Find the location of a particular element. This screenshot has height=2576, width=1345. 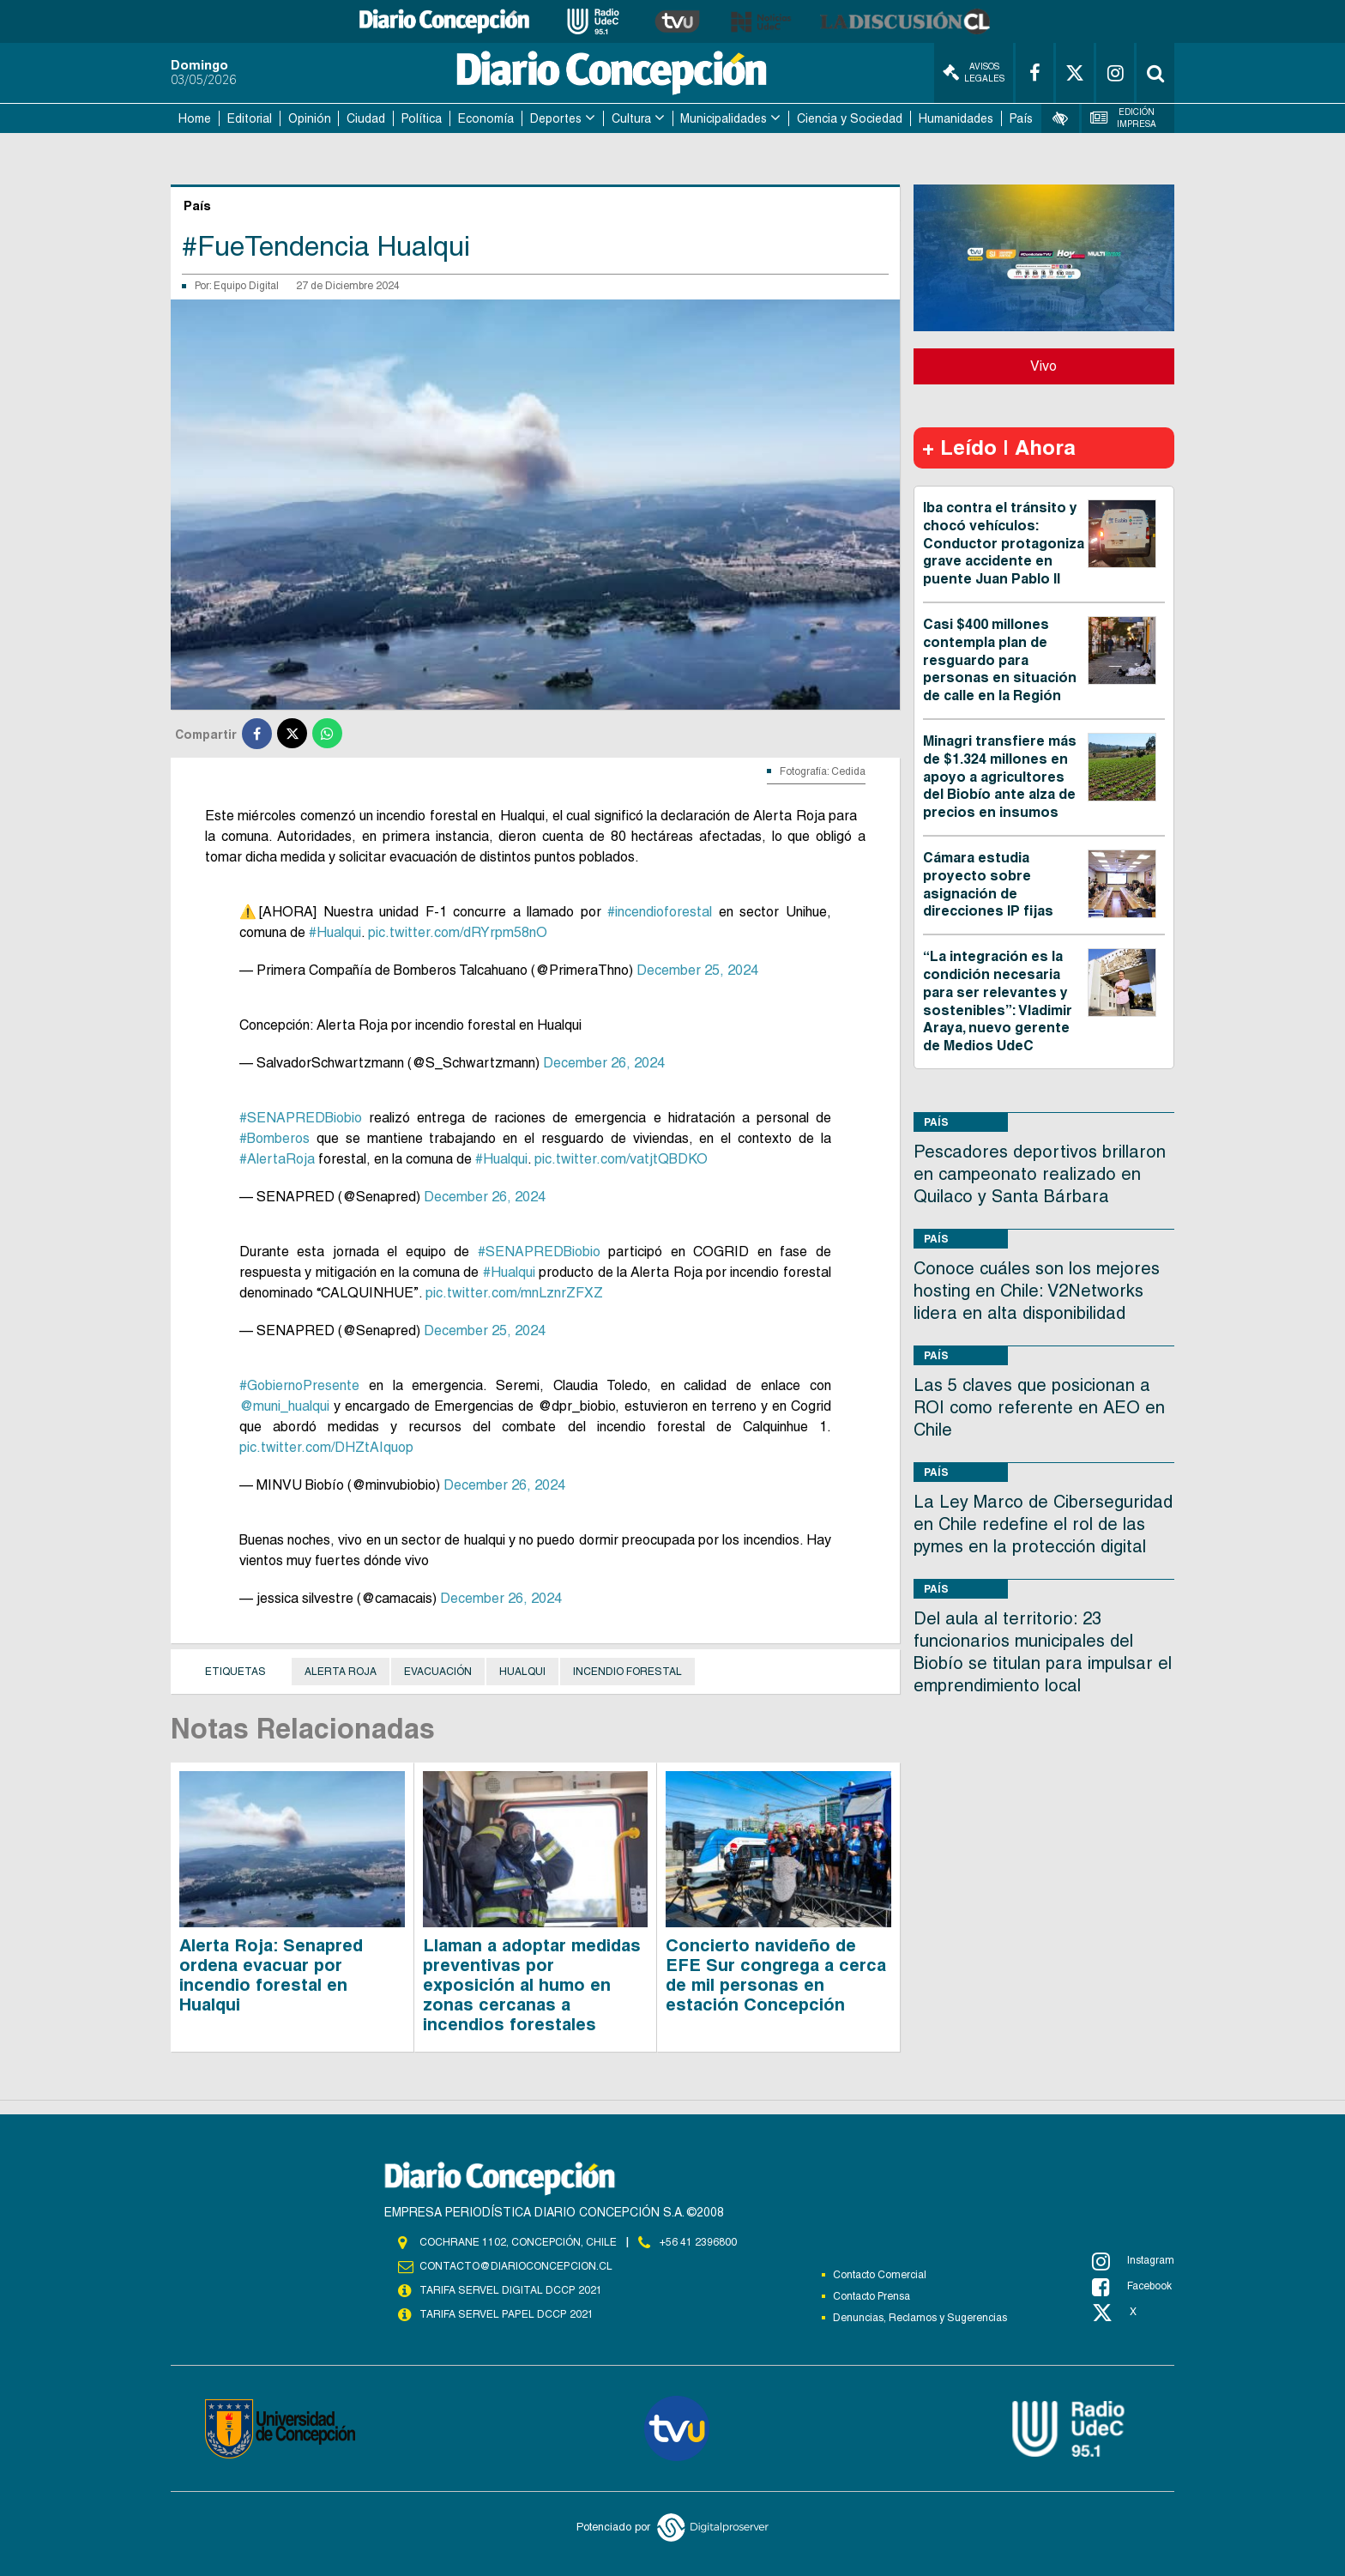

Municipalidades is located at coordinates (723, 118).